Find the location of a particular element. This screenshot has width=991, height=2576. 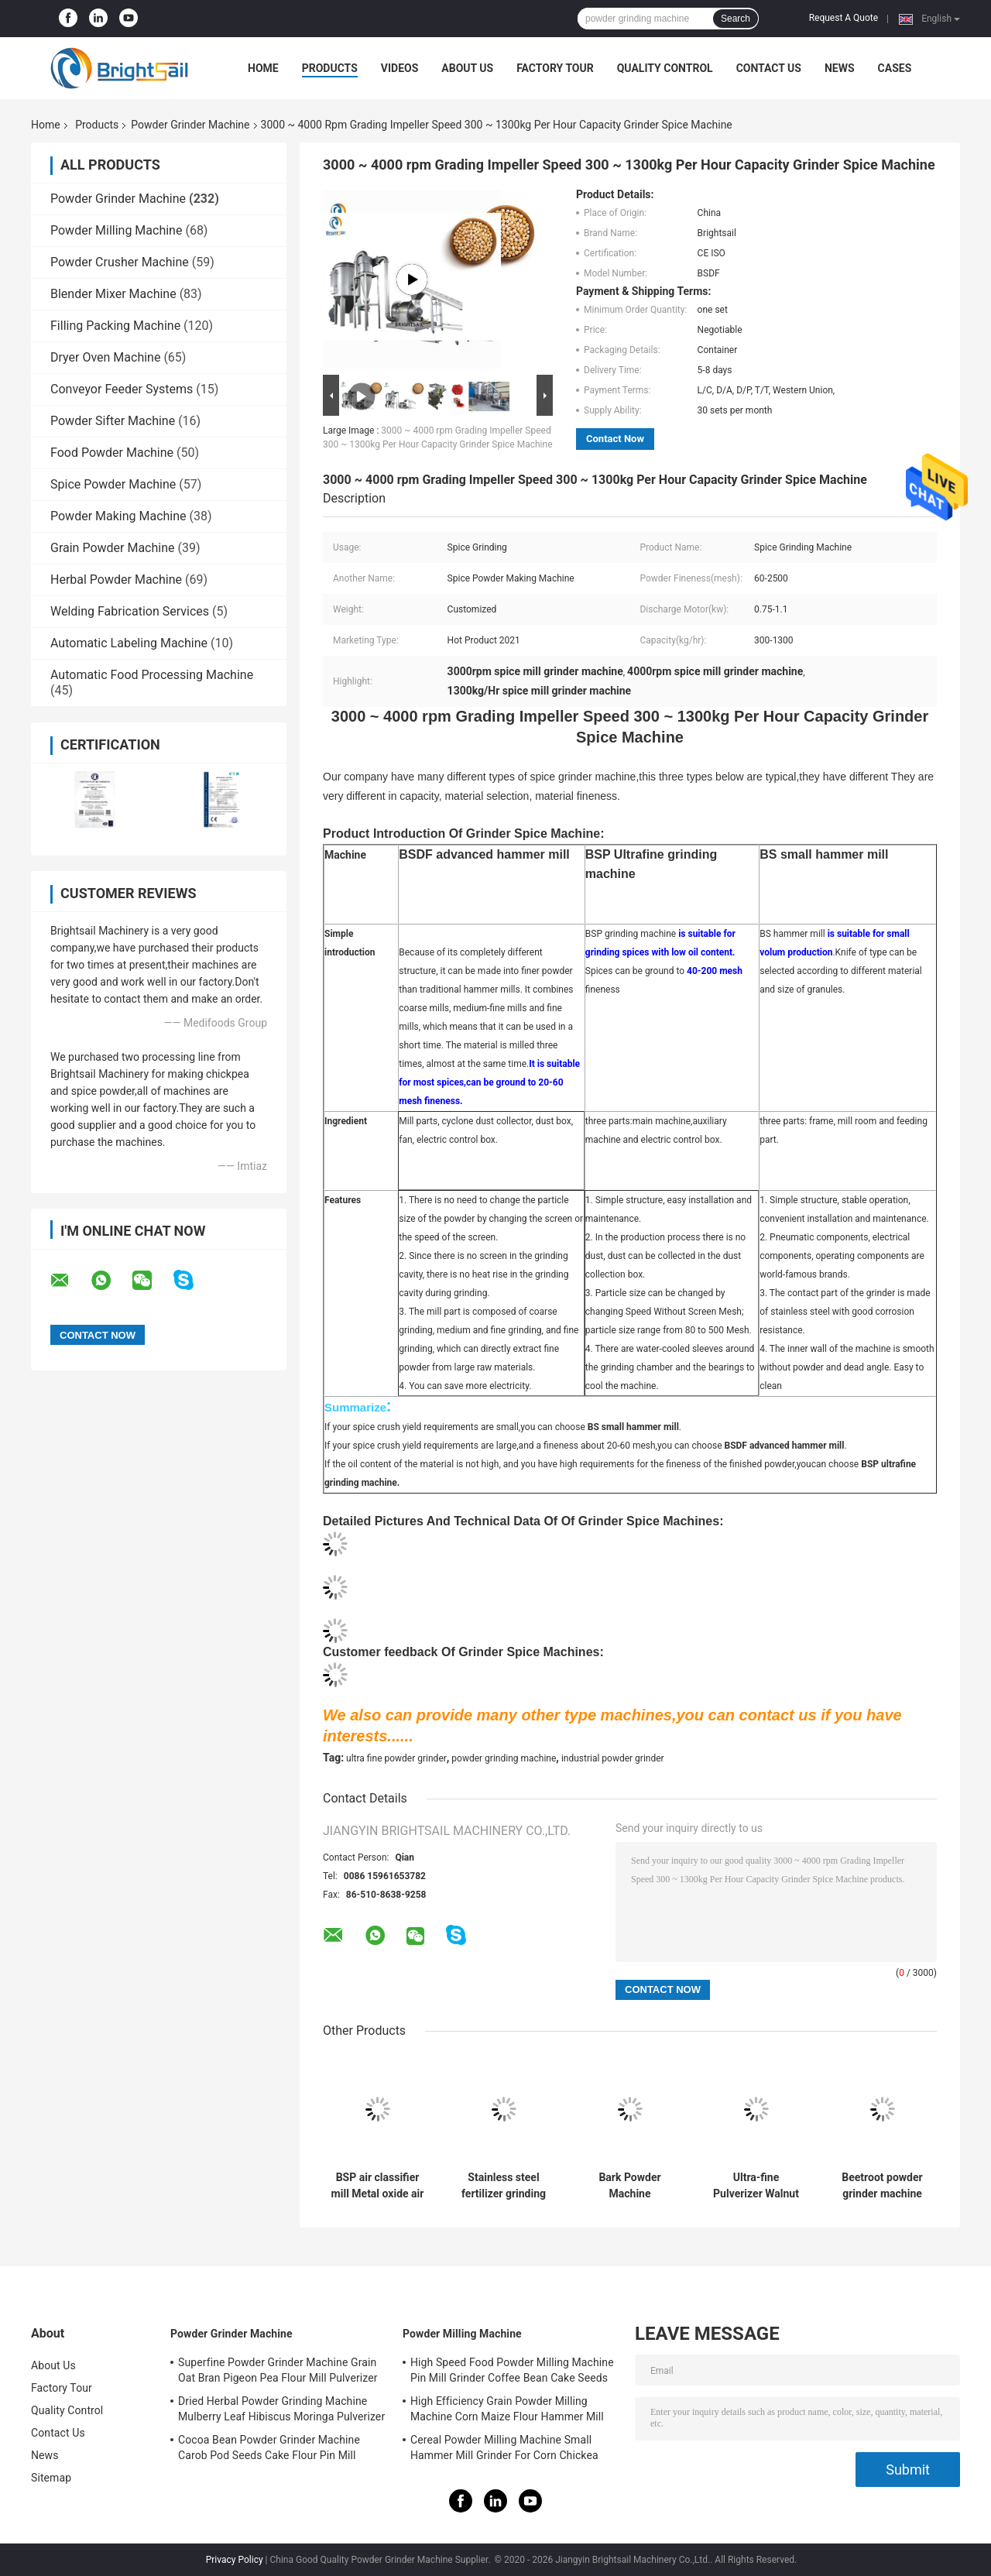

Cocoa Bean Powder Grinder Machine Carob Pod Seeds Cake Flour Pin Mill Pulverizer is located at coordinates (269, 2450).